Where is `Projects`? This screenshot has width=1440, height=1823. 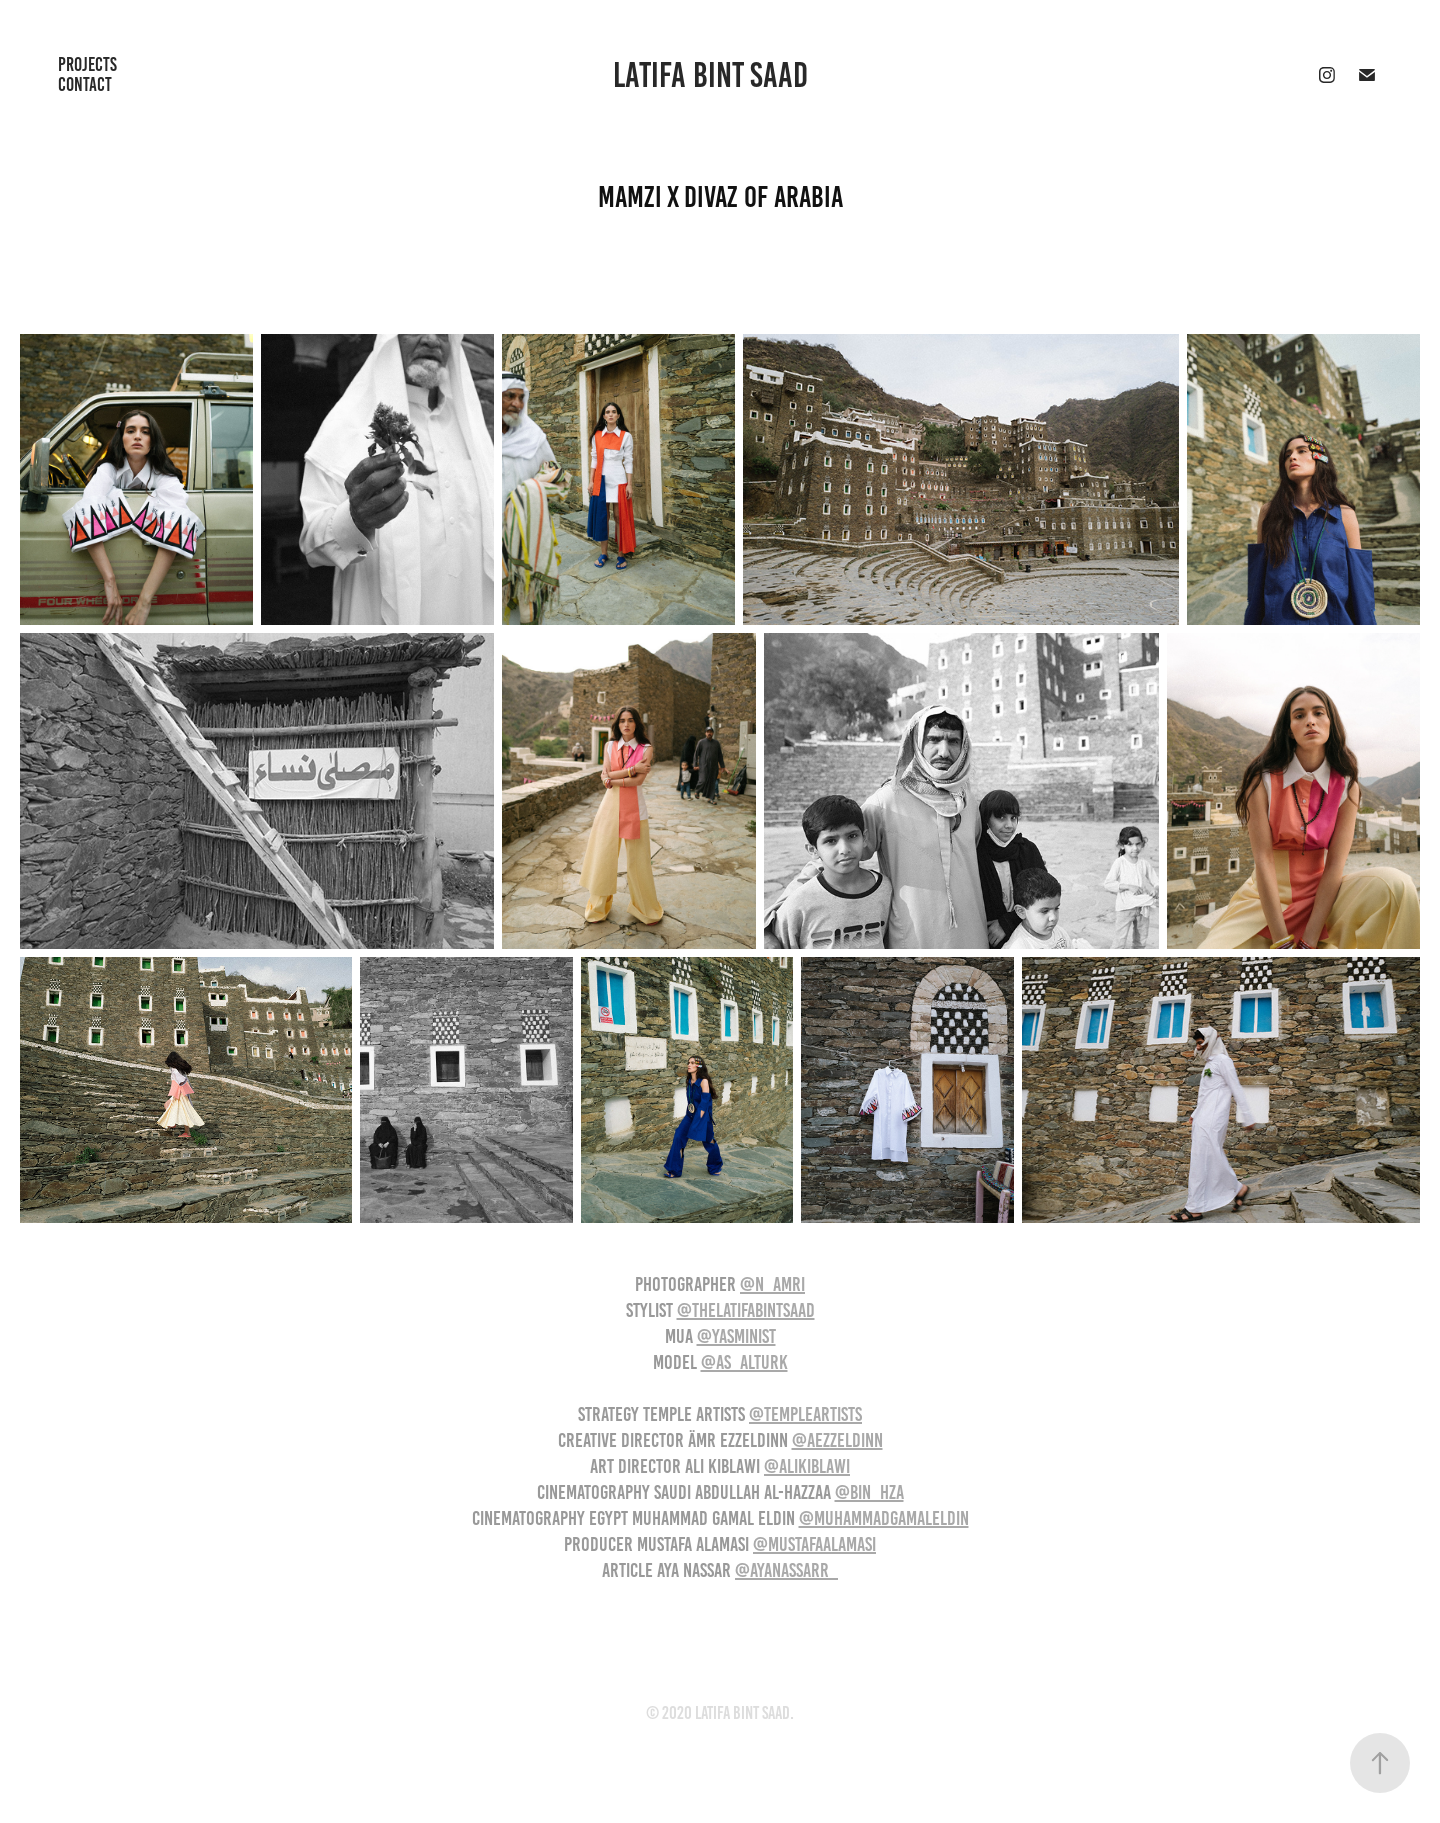 Projects is located at coordinates (87, 64).